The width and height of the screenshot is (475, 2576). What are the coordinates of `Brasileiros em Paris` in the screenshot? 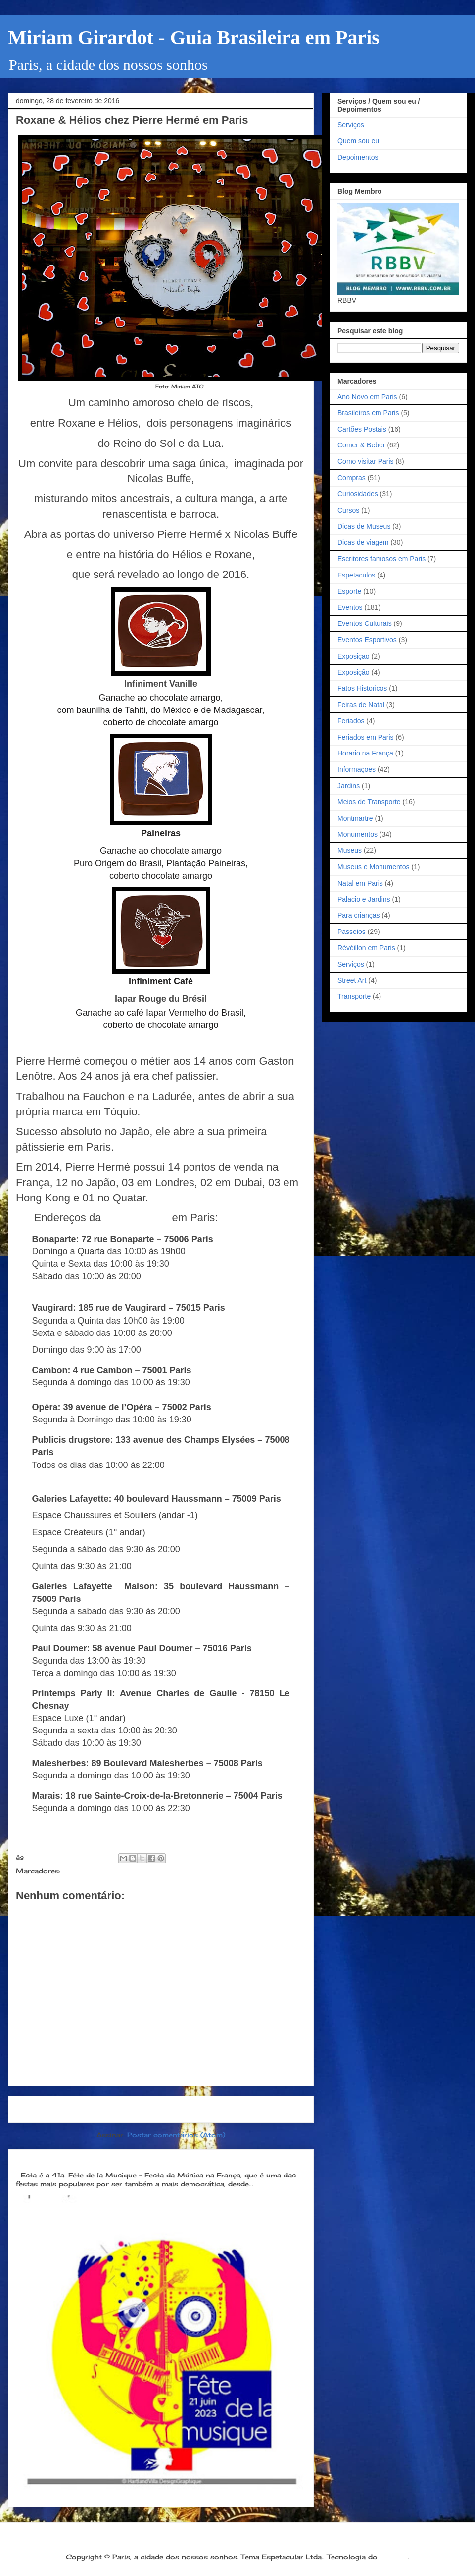 It's located at (368, 413).